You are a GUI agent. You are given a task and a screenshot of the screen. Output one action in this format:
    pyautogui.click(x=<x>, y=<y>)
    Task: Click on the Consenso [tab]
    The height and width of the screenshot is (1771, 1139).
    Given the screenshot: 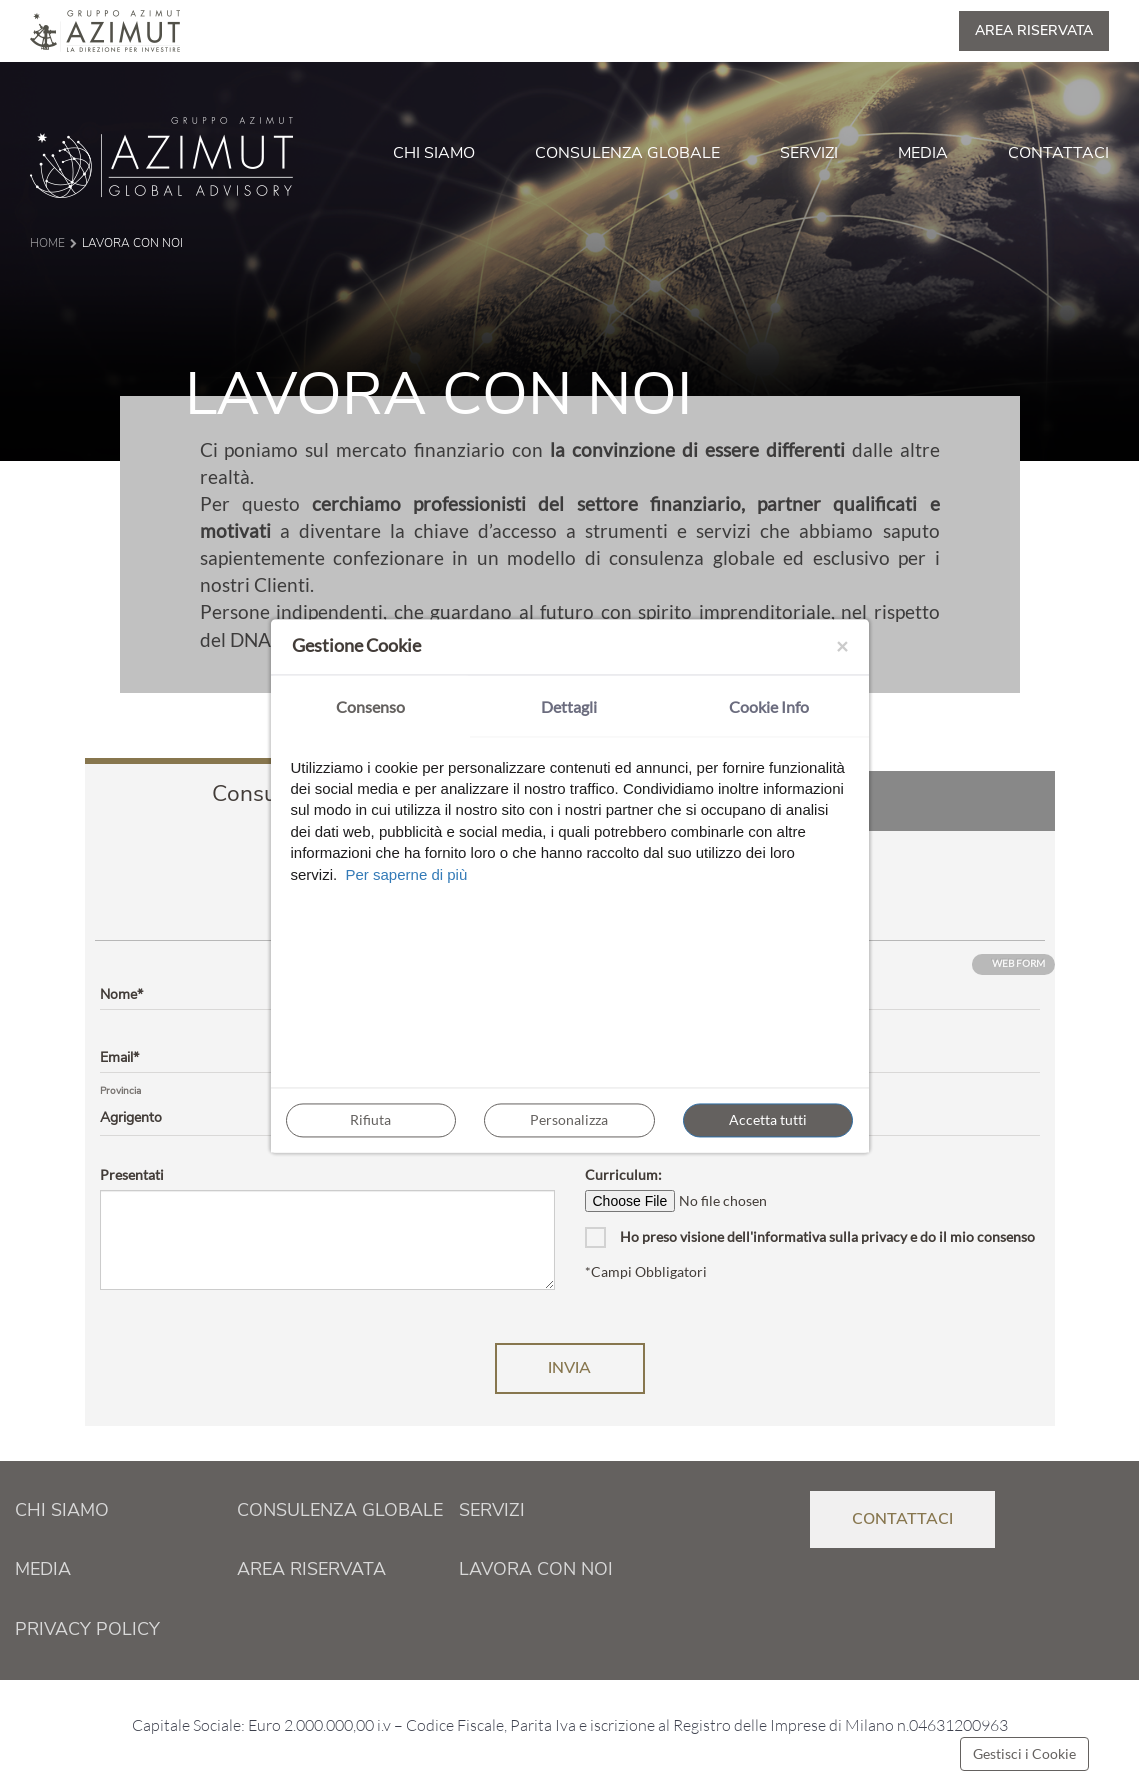 What is the action you would take?
    pyautogui.click(x=370, y=706)
    